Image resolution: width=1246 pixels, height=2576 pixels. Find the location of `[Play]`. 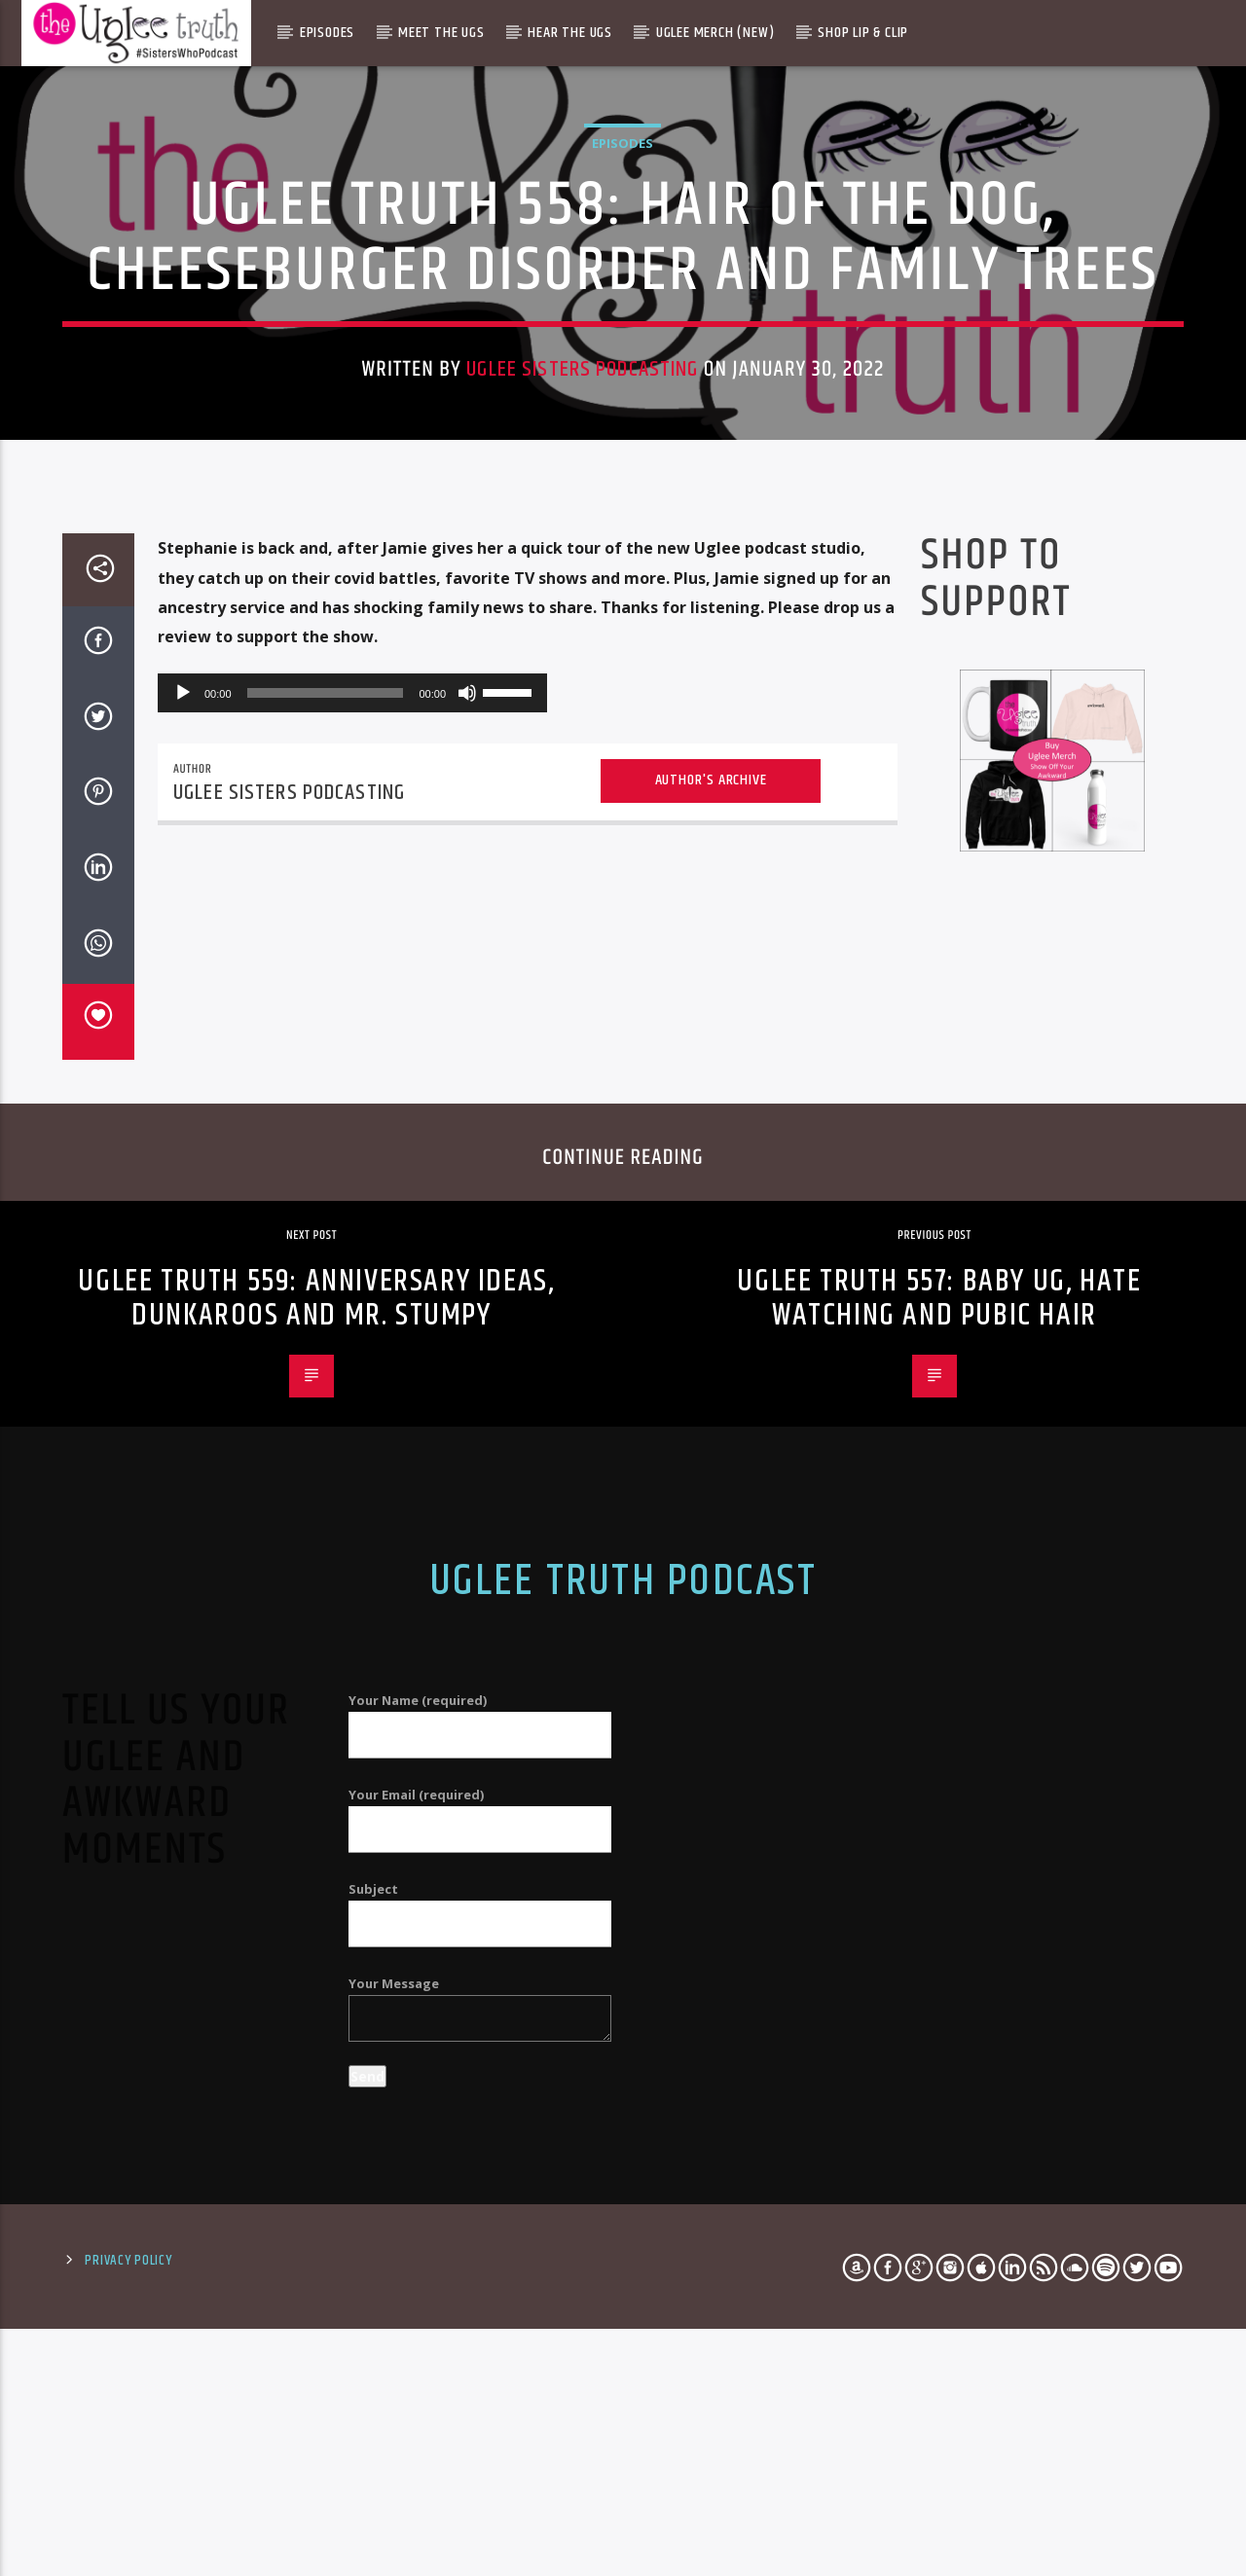

[Play] is located at coordinates (183, 1272).